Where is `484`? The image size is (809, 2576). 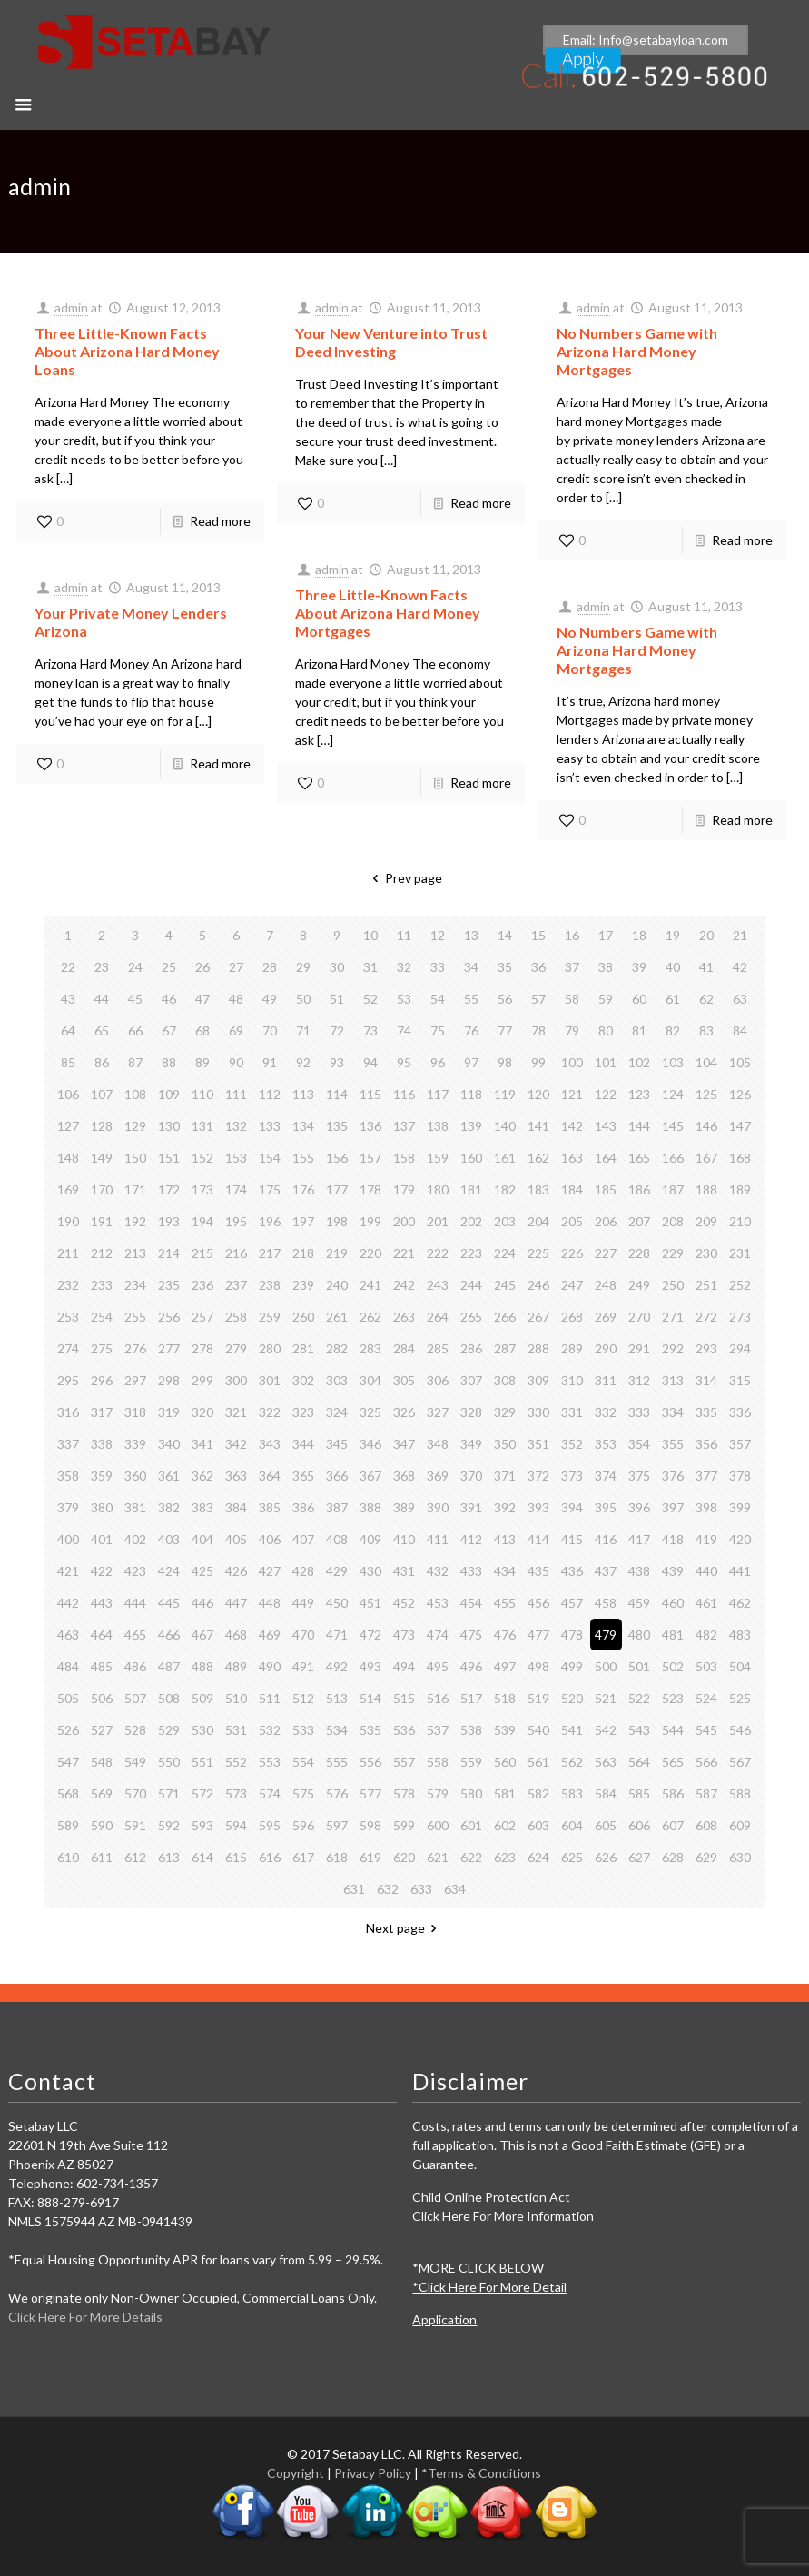
484 is located at coordinates (68, 1666).